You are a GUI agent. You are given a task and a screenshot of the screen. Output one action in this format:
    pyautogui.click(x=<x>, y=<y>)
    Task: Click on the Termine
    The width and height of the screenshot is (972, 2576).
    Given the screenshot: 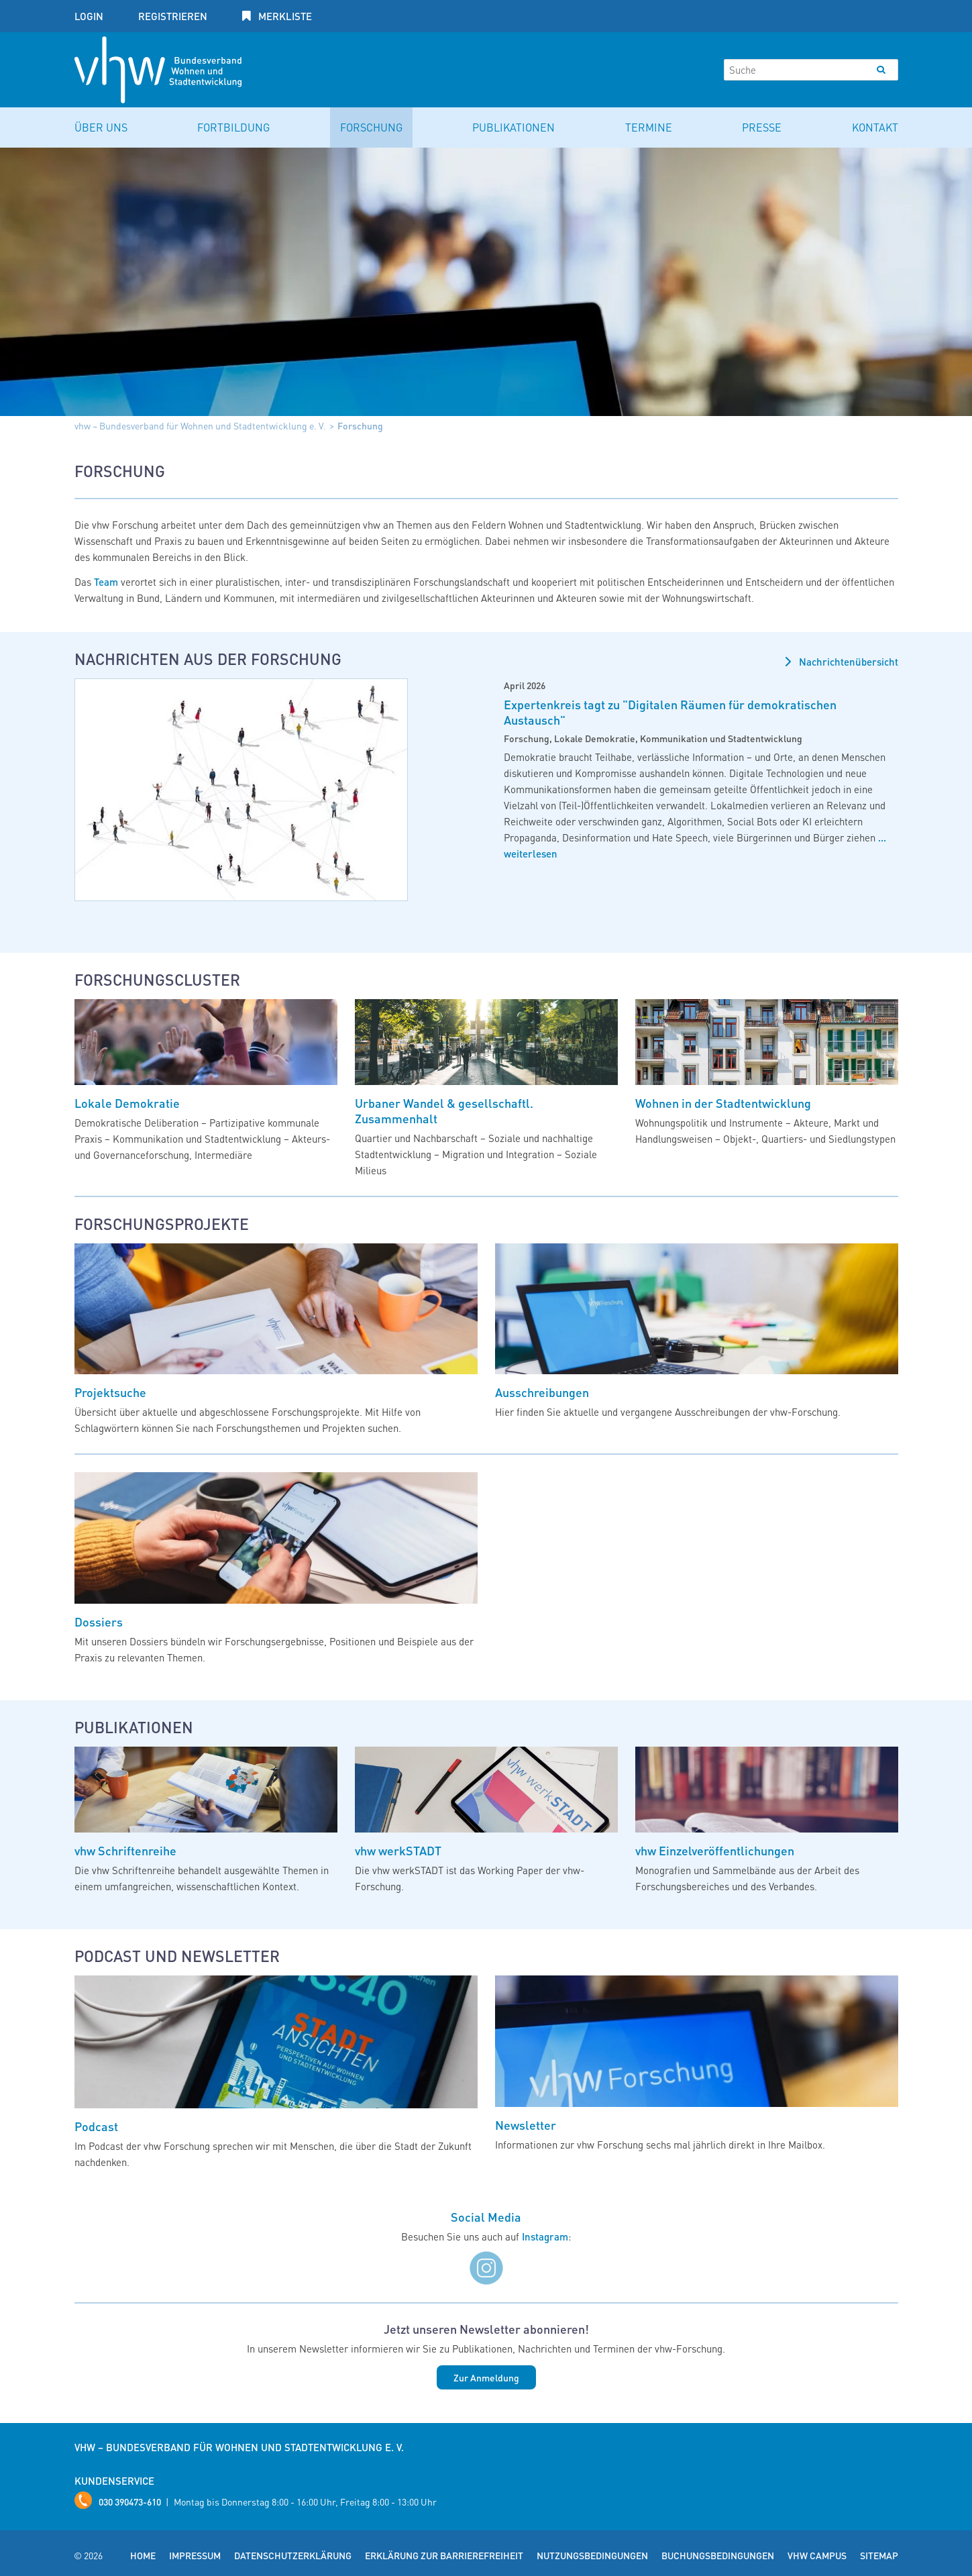 What is the action you would take?
    pyautogui.click(x=648, y=127)
    